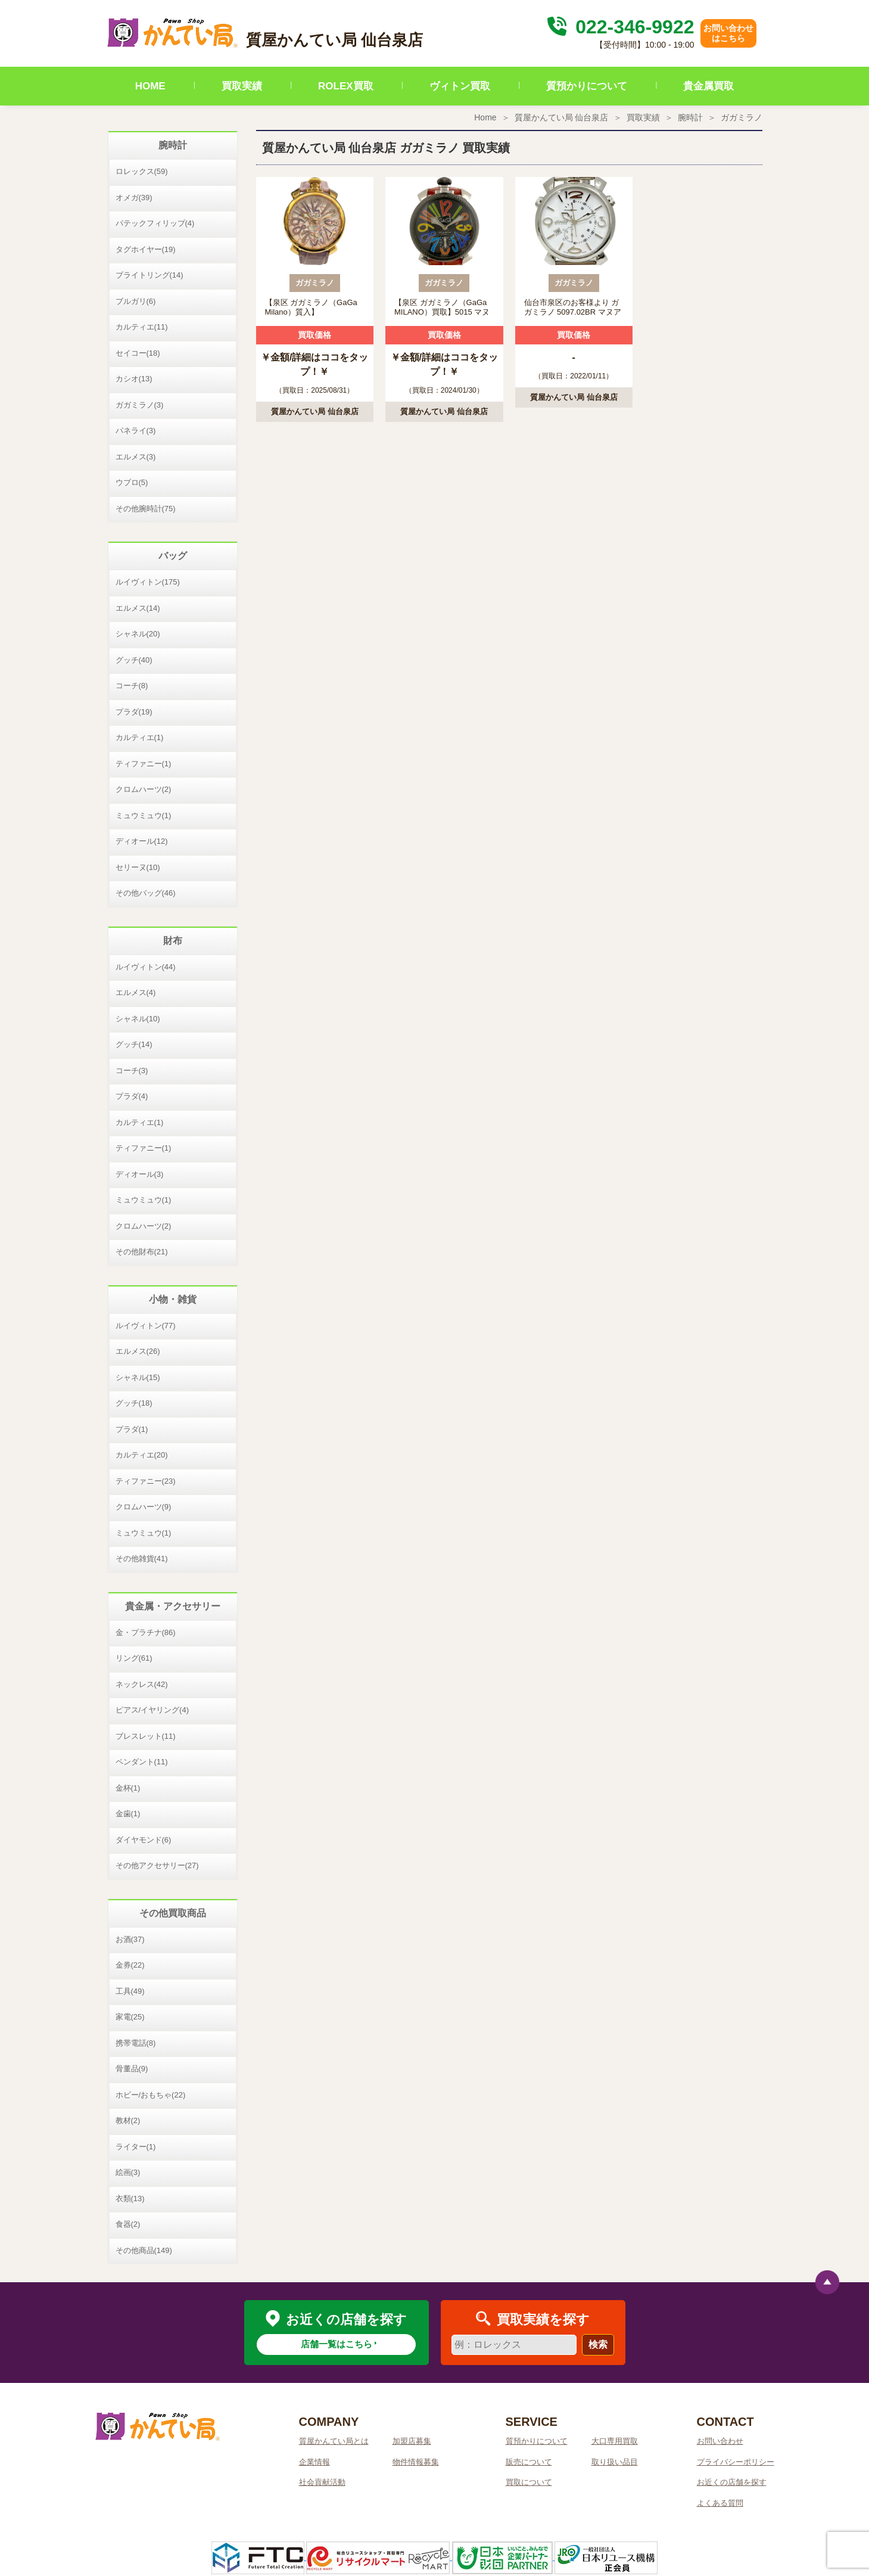  What do you see at coordinates (619, 27) in the screenshot?
I see `022-346-9922` at bounding box center [619, 27].